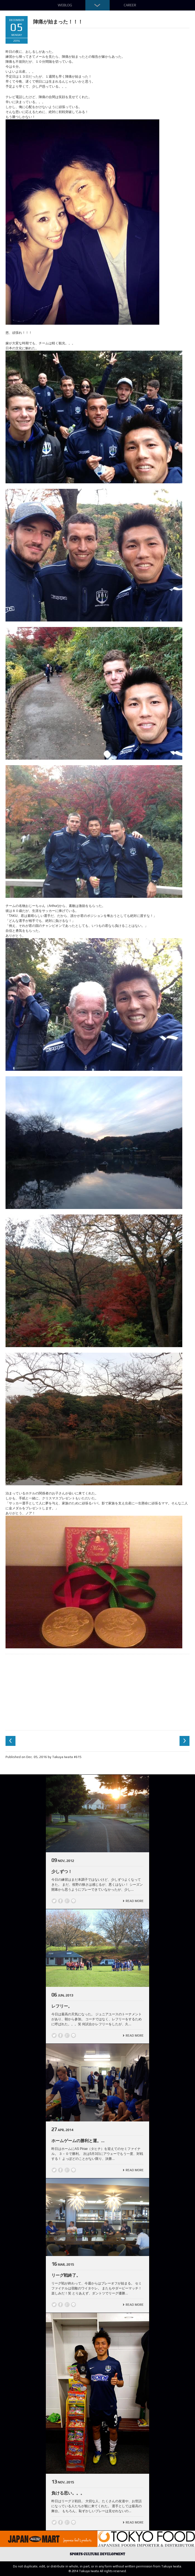 This screenshot has height=2576, width=195. I want to click on Twitter, so click(54, 1900).